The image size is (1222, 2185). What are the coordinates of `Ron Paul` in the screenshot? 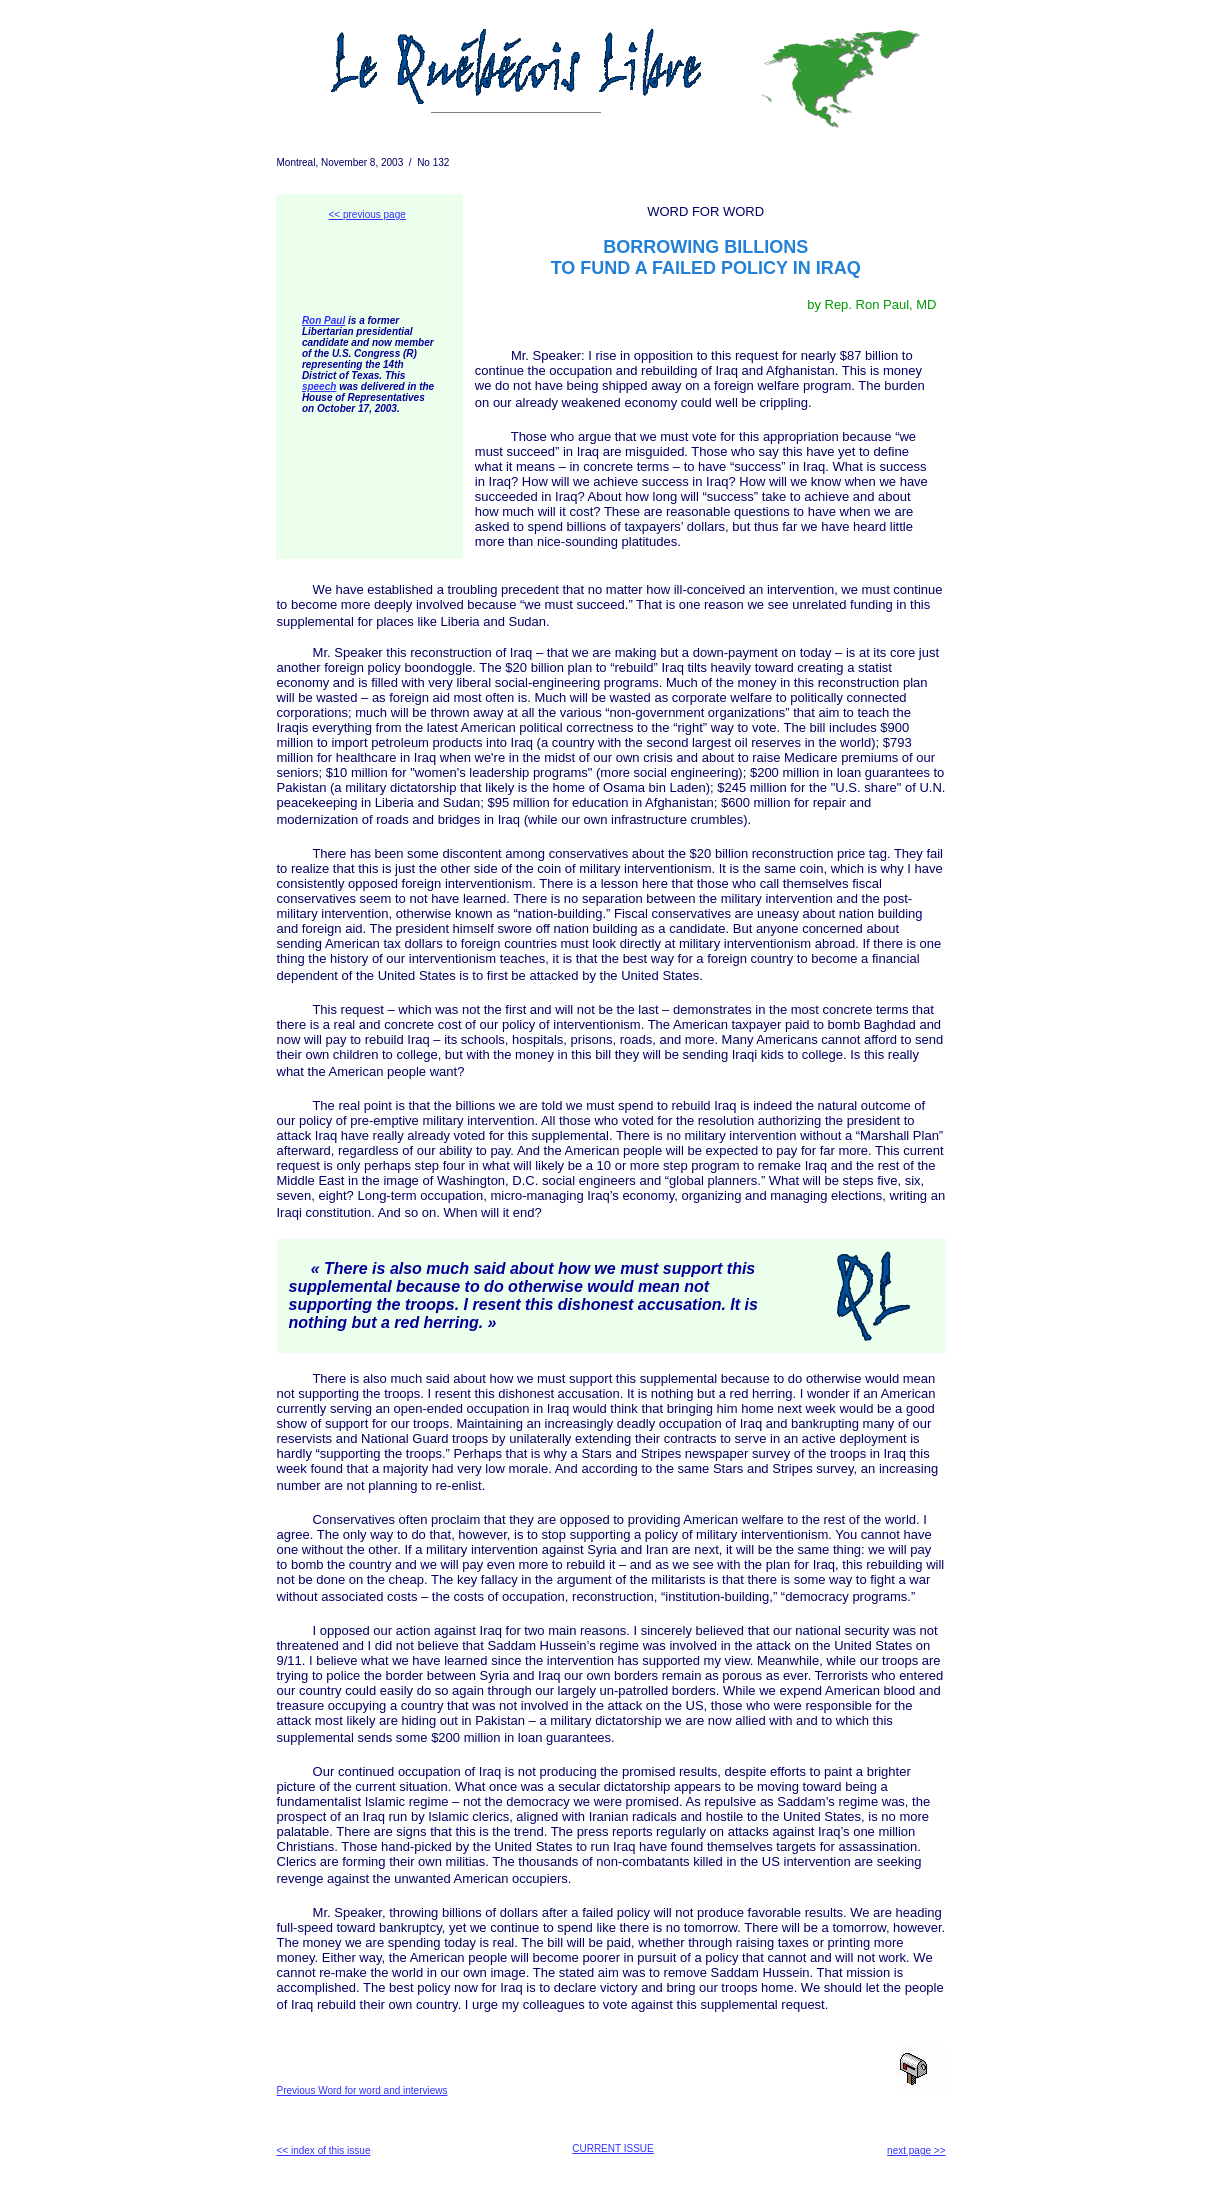 It's located at (323, 320).